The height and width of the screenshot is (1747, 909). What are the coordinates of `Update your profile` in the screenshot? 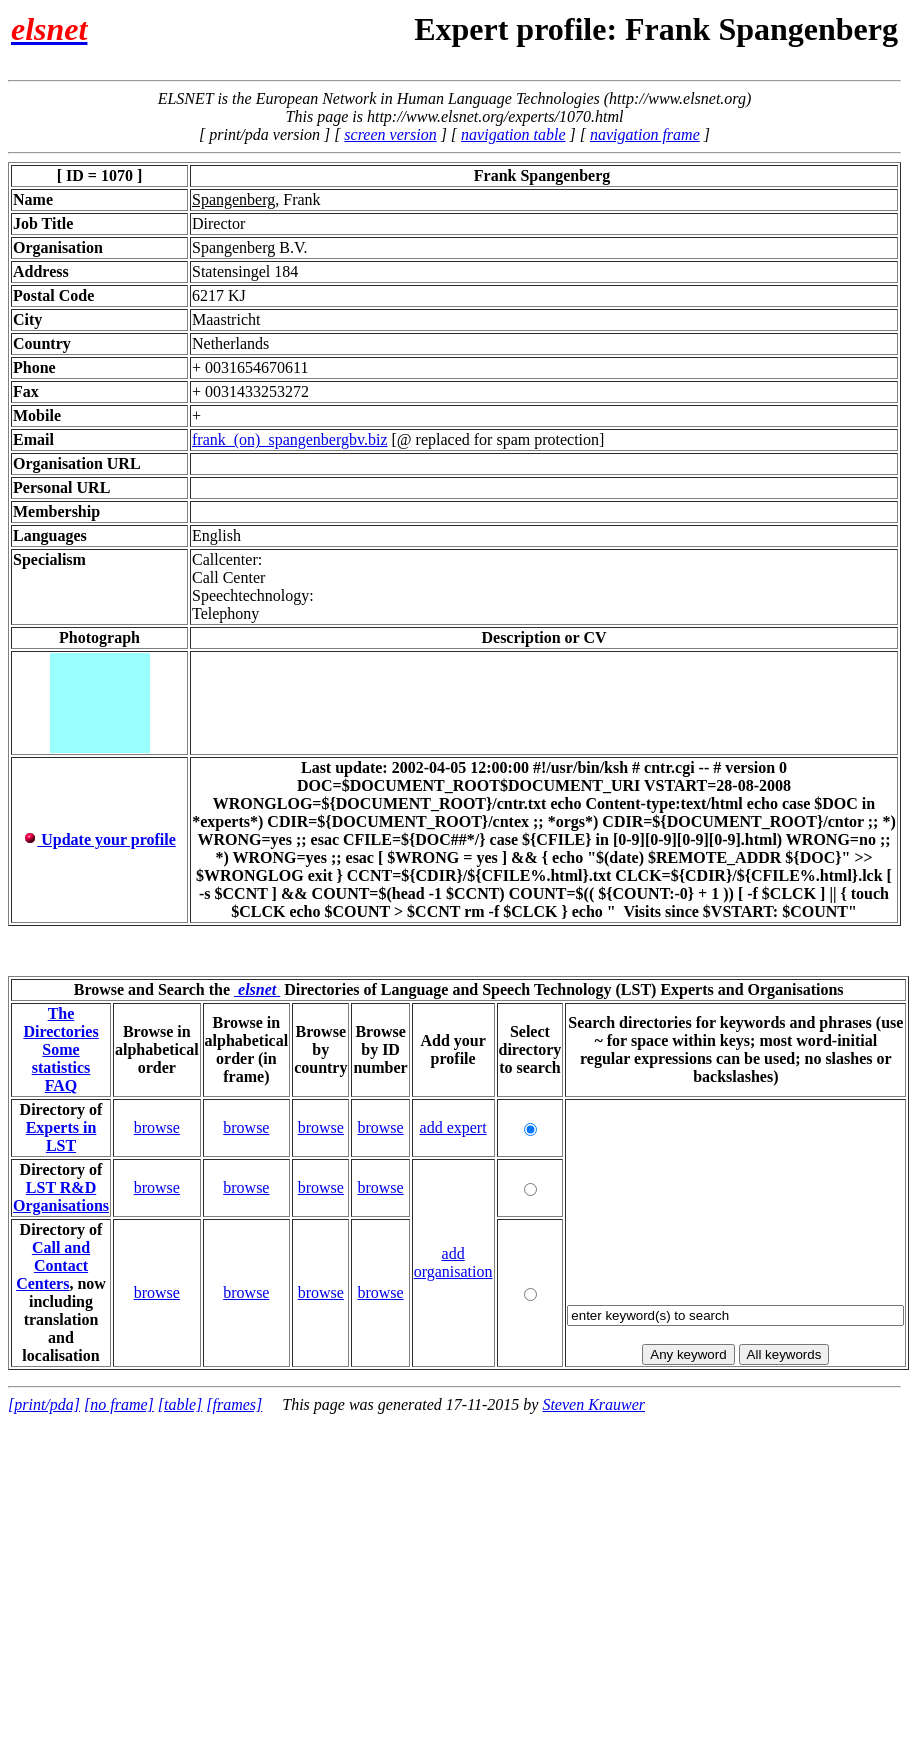 It's located at (99, 839).